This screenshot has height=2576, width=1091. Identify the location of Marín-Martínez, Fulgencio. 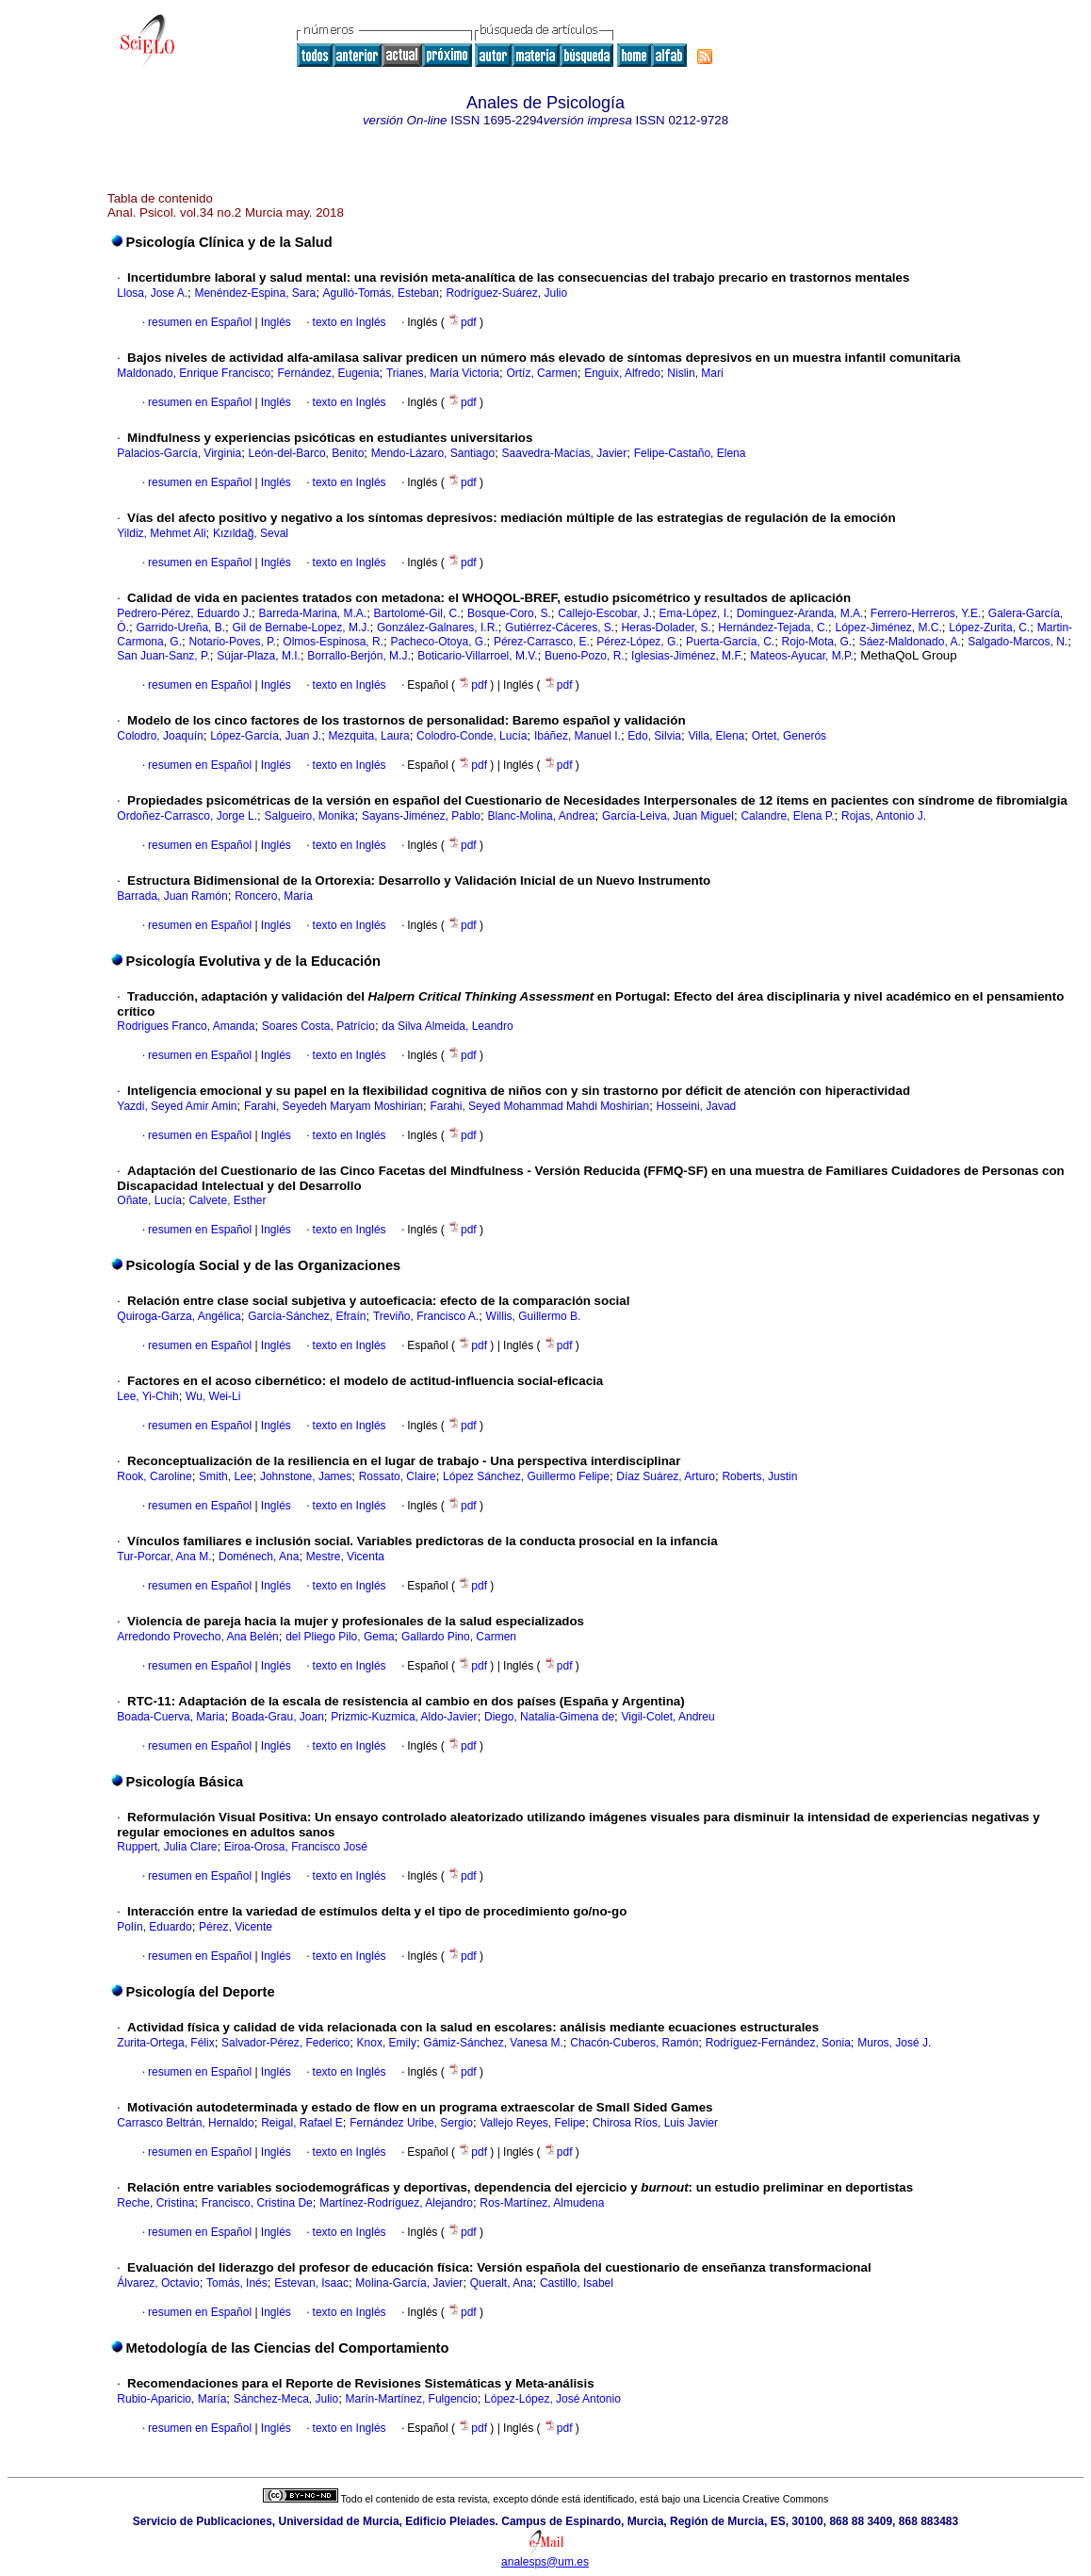
(412, 2398).